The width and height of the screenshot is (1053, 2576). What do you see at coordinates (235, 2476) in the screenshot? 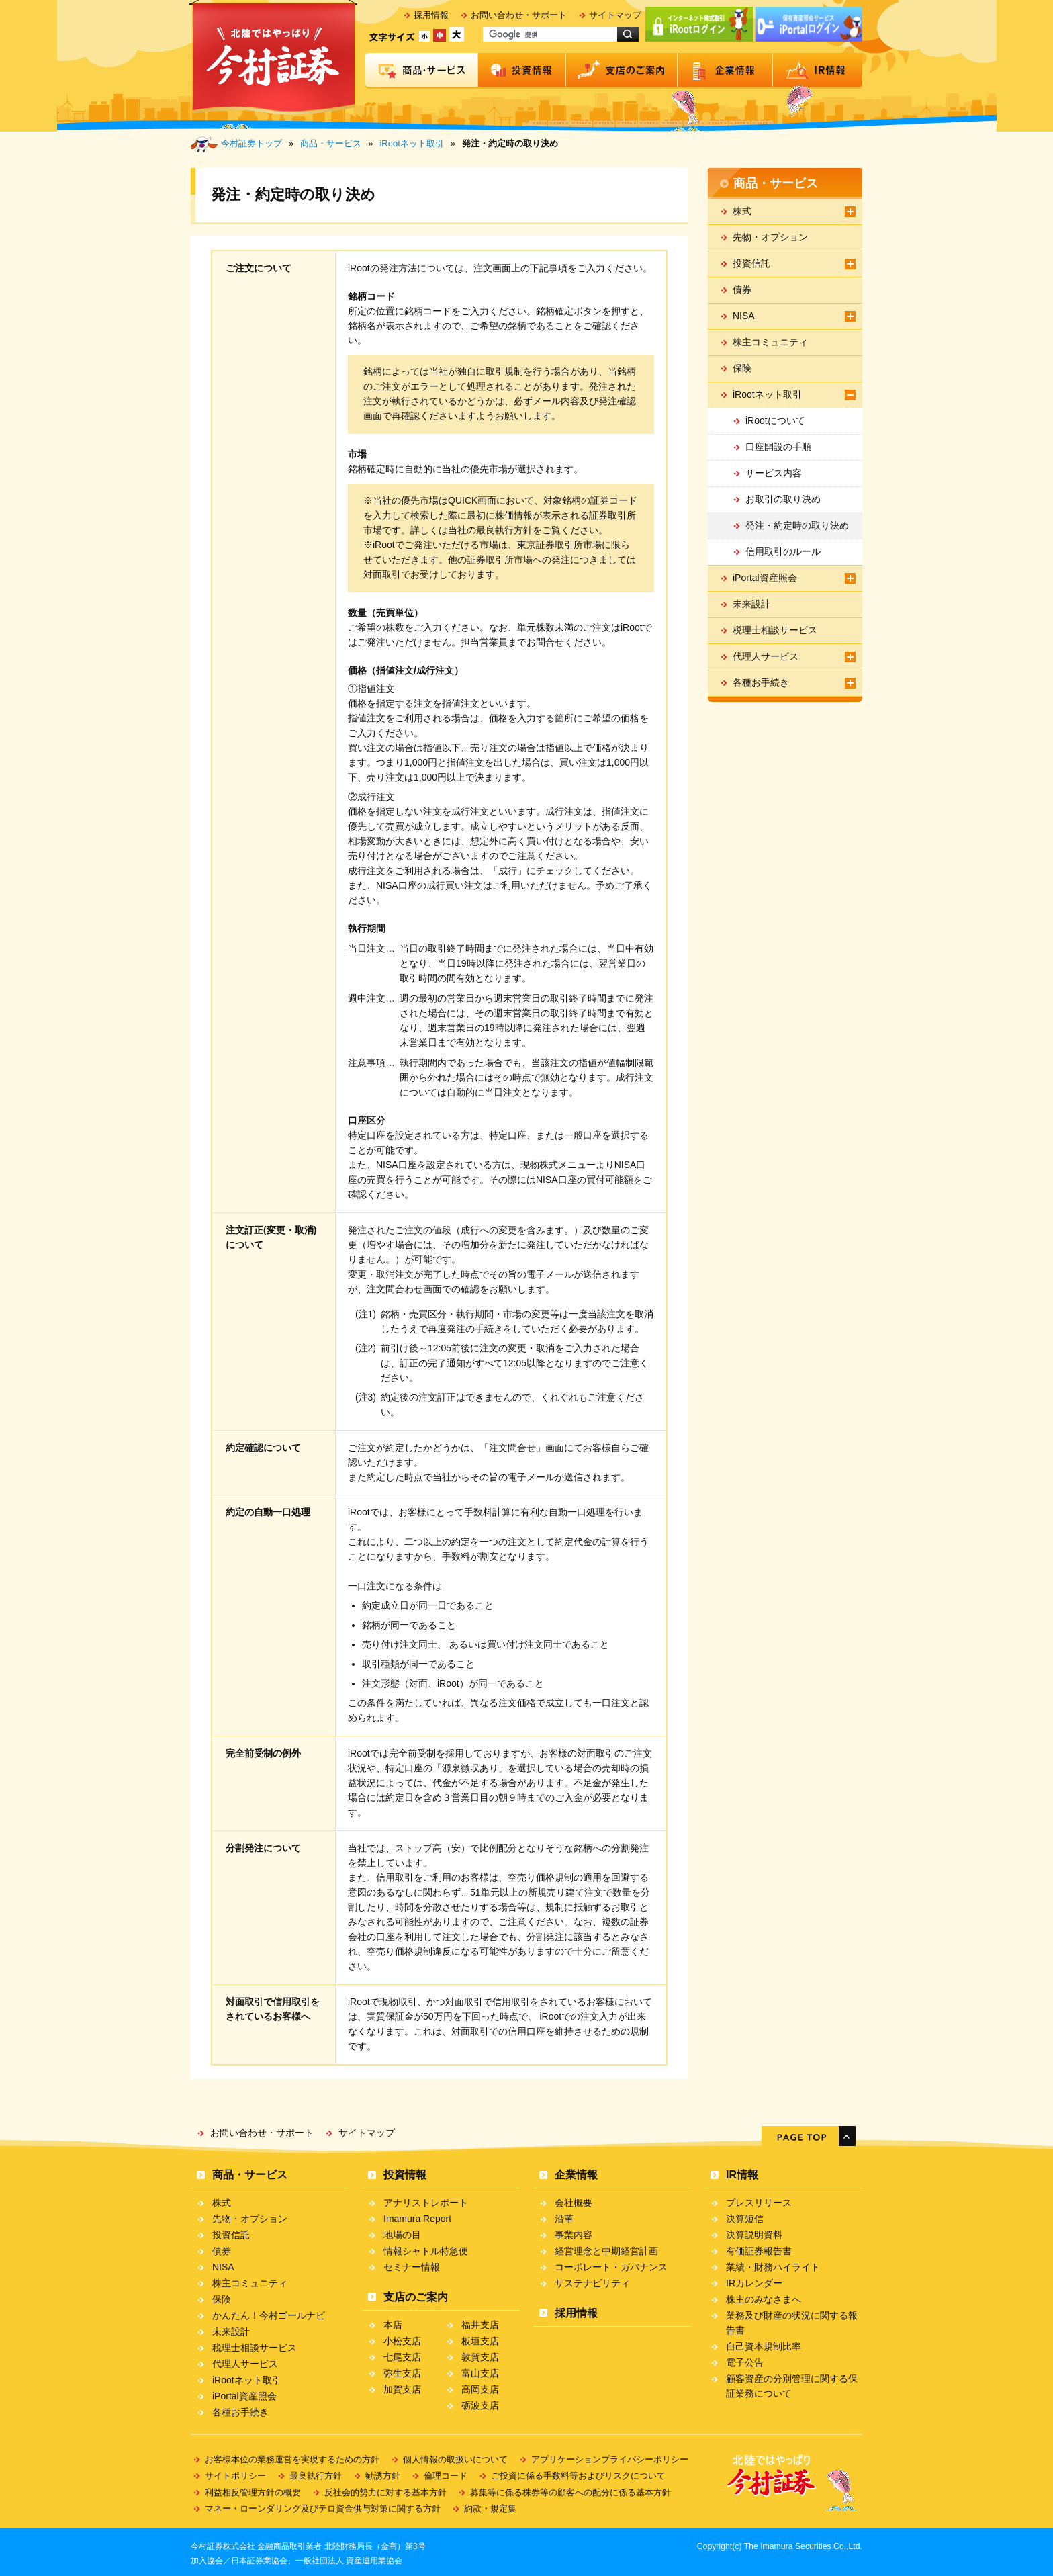
I see `サイトポリシー` at bounding box center [235, 2476].